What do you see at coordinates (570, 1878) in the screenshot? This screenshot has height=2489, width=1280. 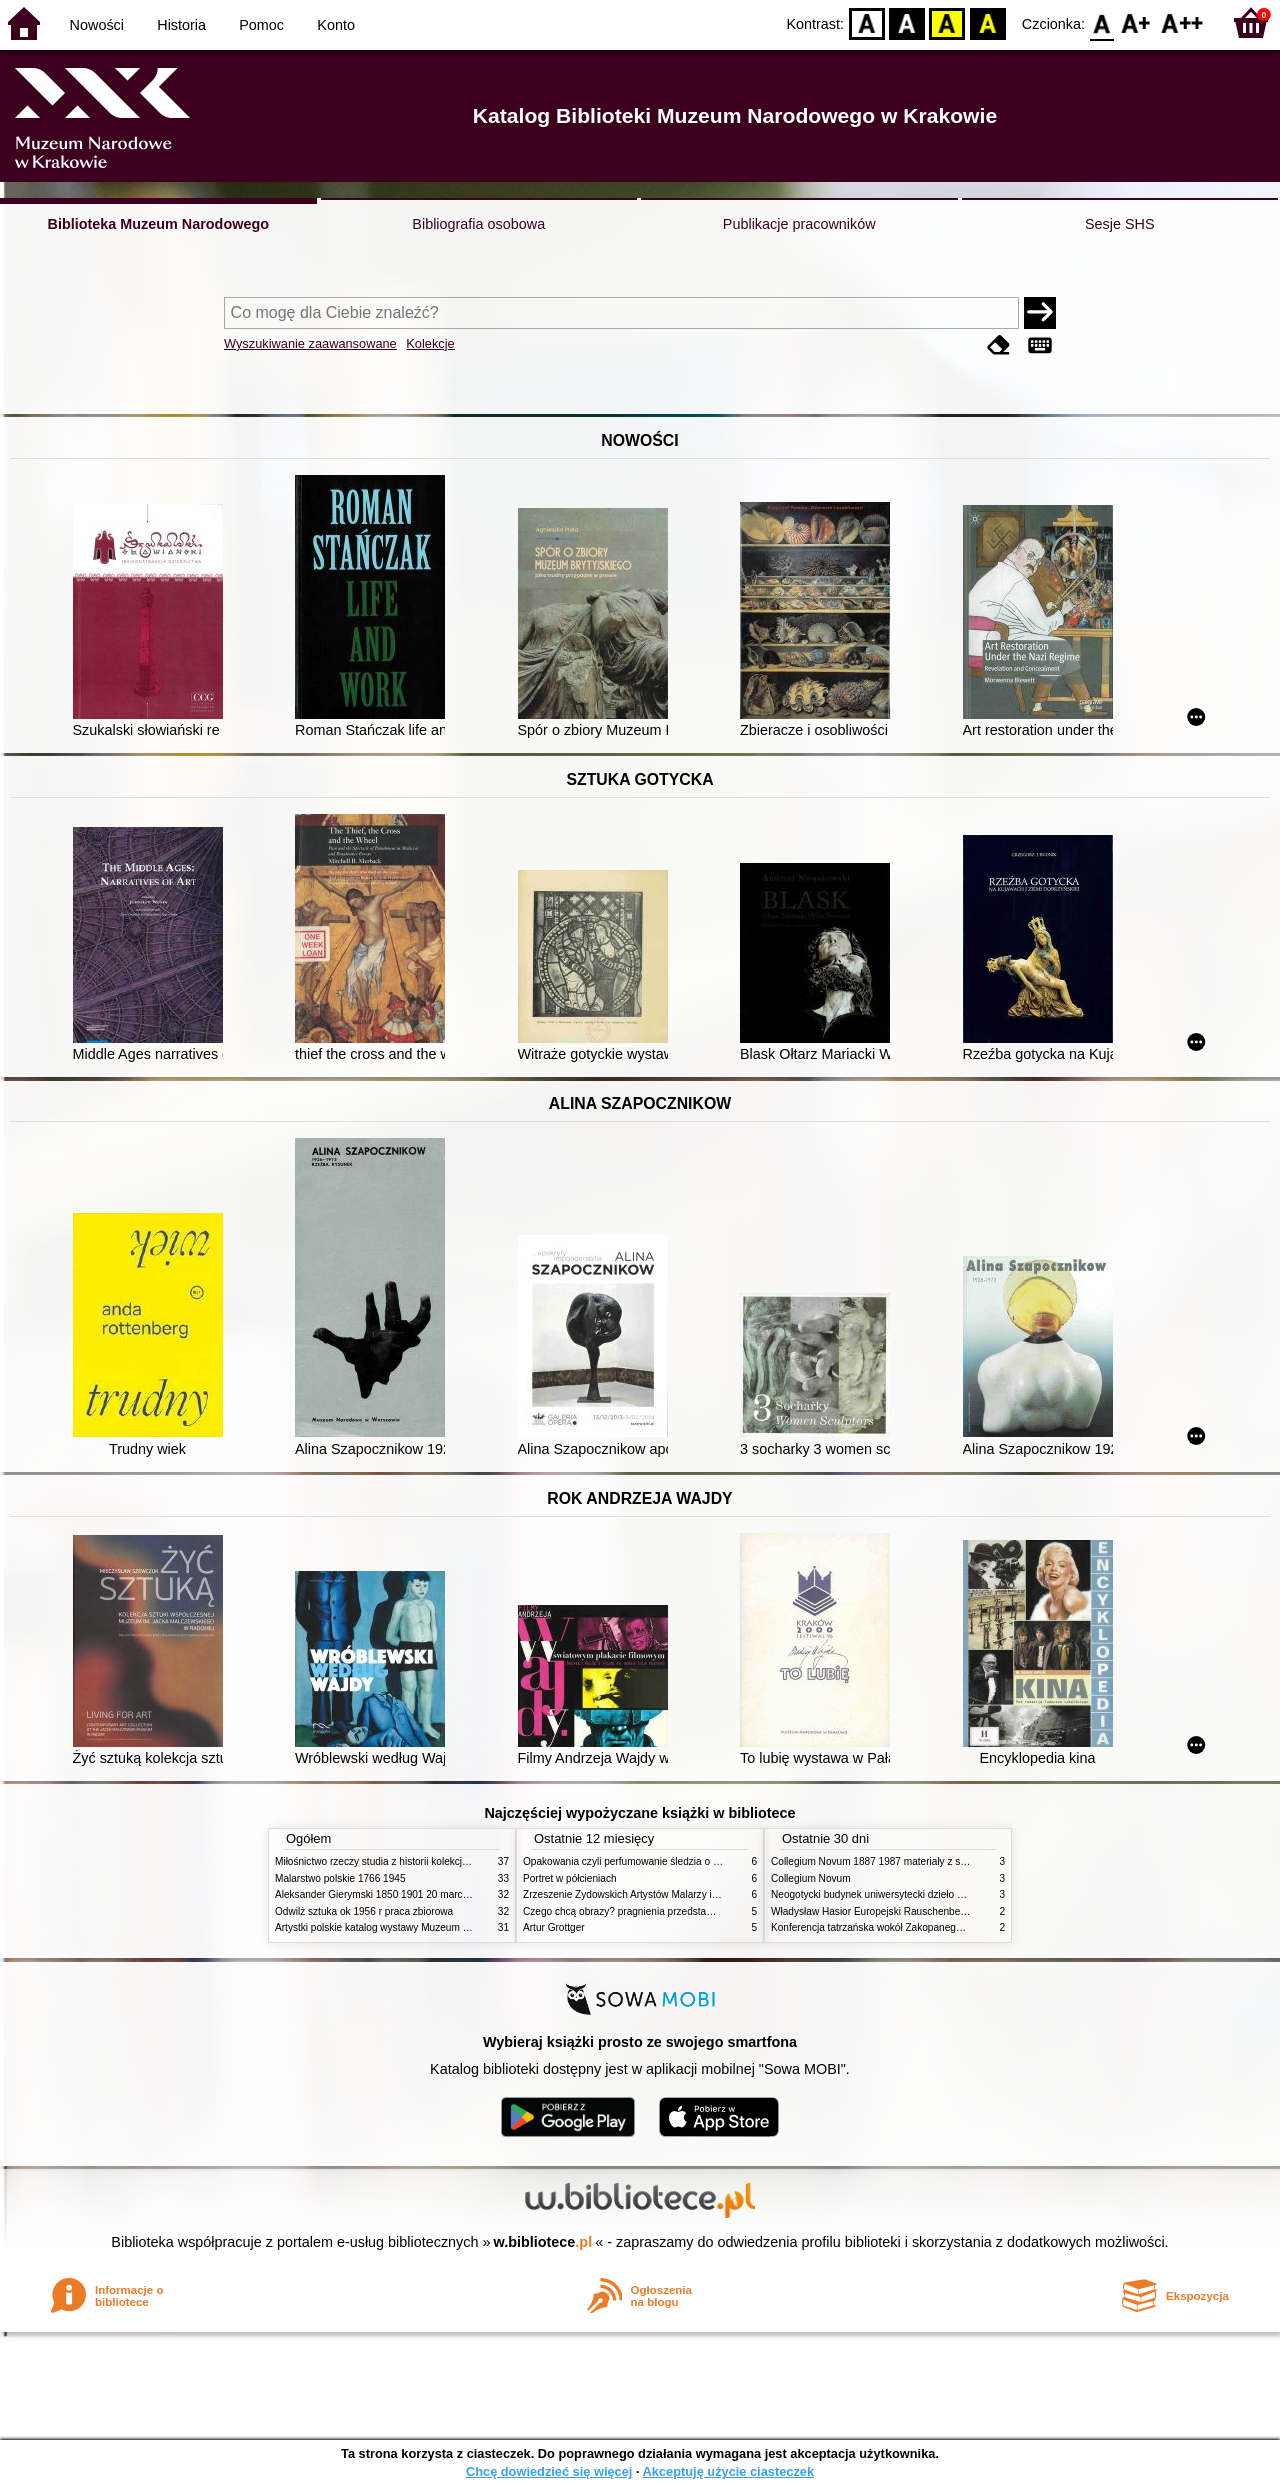 I see `Portret w półcieniach` at bounding box center [570, 1878].